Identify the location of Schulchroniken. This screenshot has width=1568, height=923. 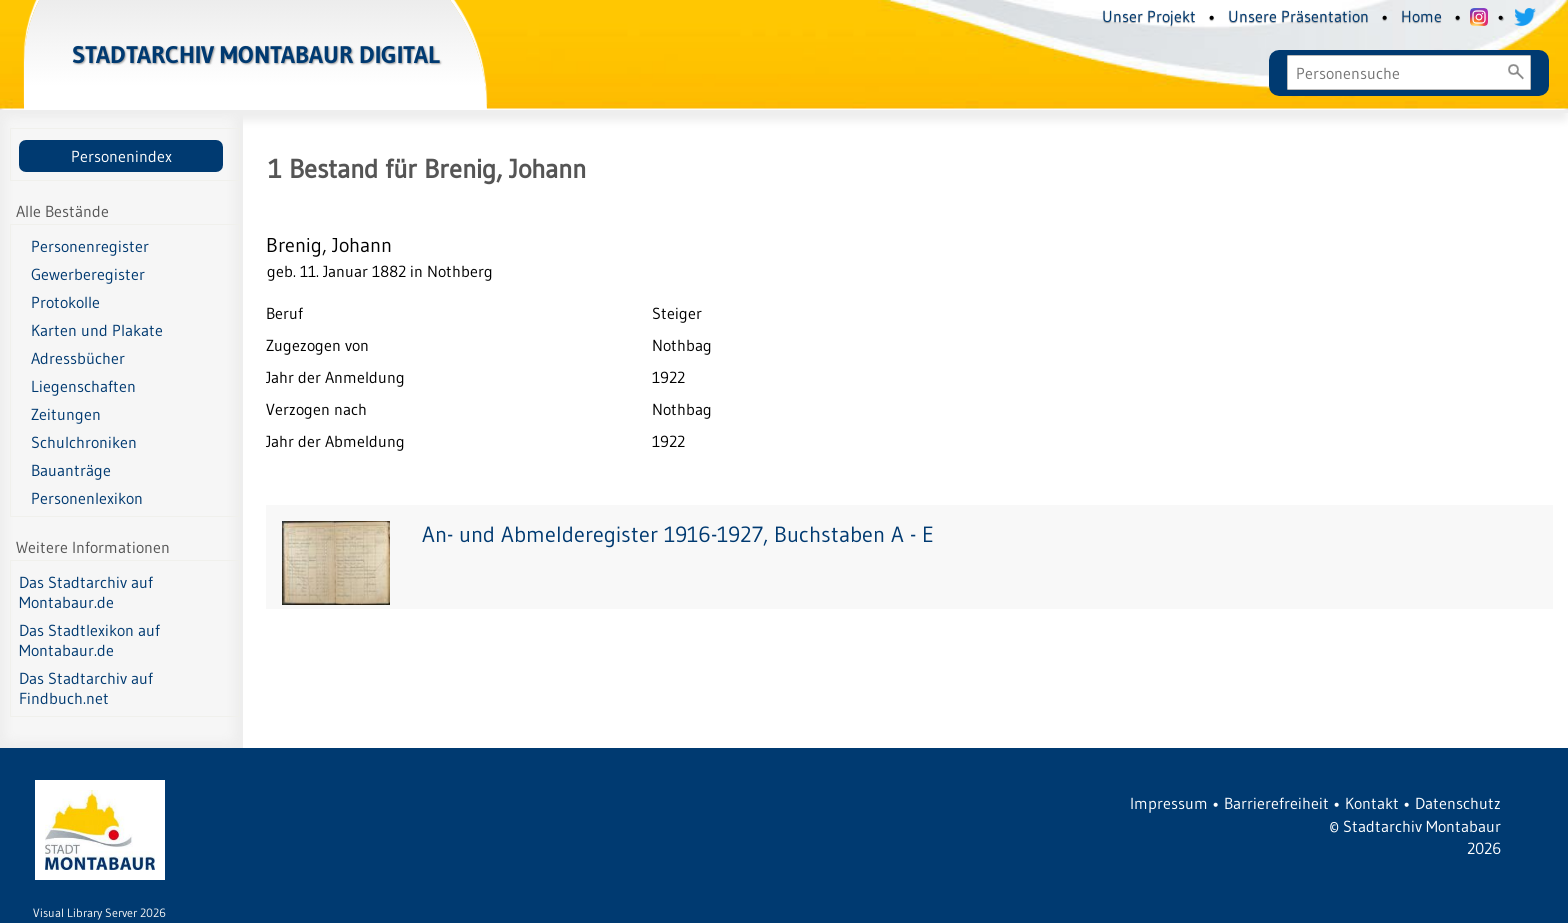
(84, 442).